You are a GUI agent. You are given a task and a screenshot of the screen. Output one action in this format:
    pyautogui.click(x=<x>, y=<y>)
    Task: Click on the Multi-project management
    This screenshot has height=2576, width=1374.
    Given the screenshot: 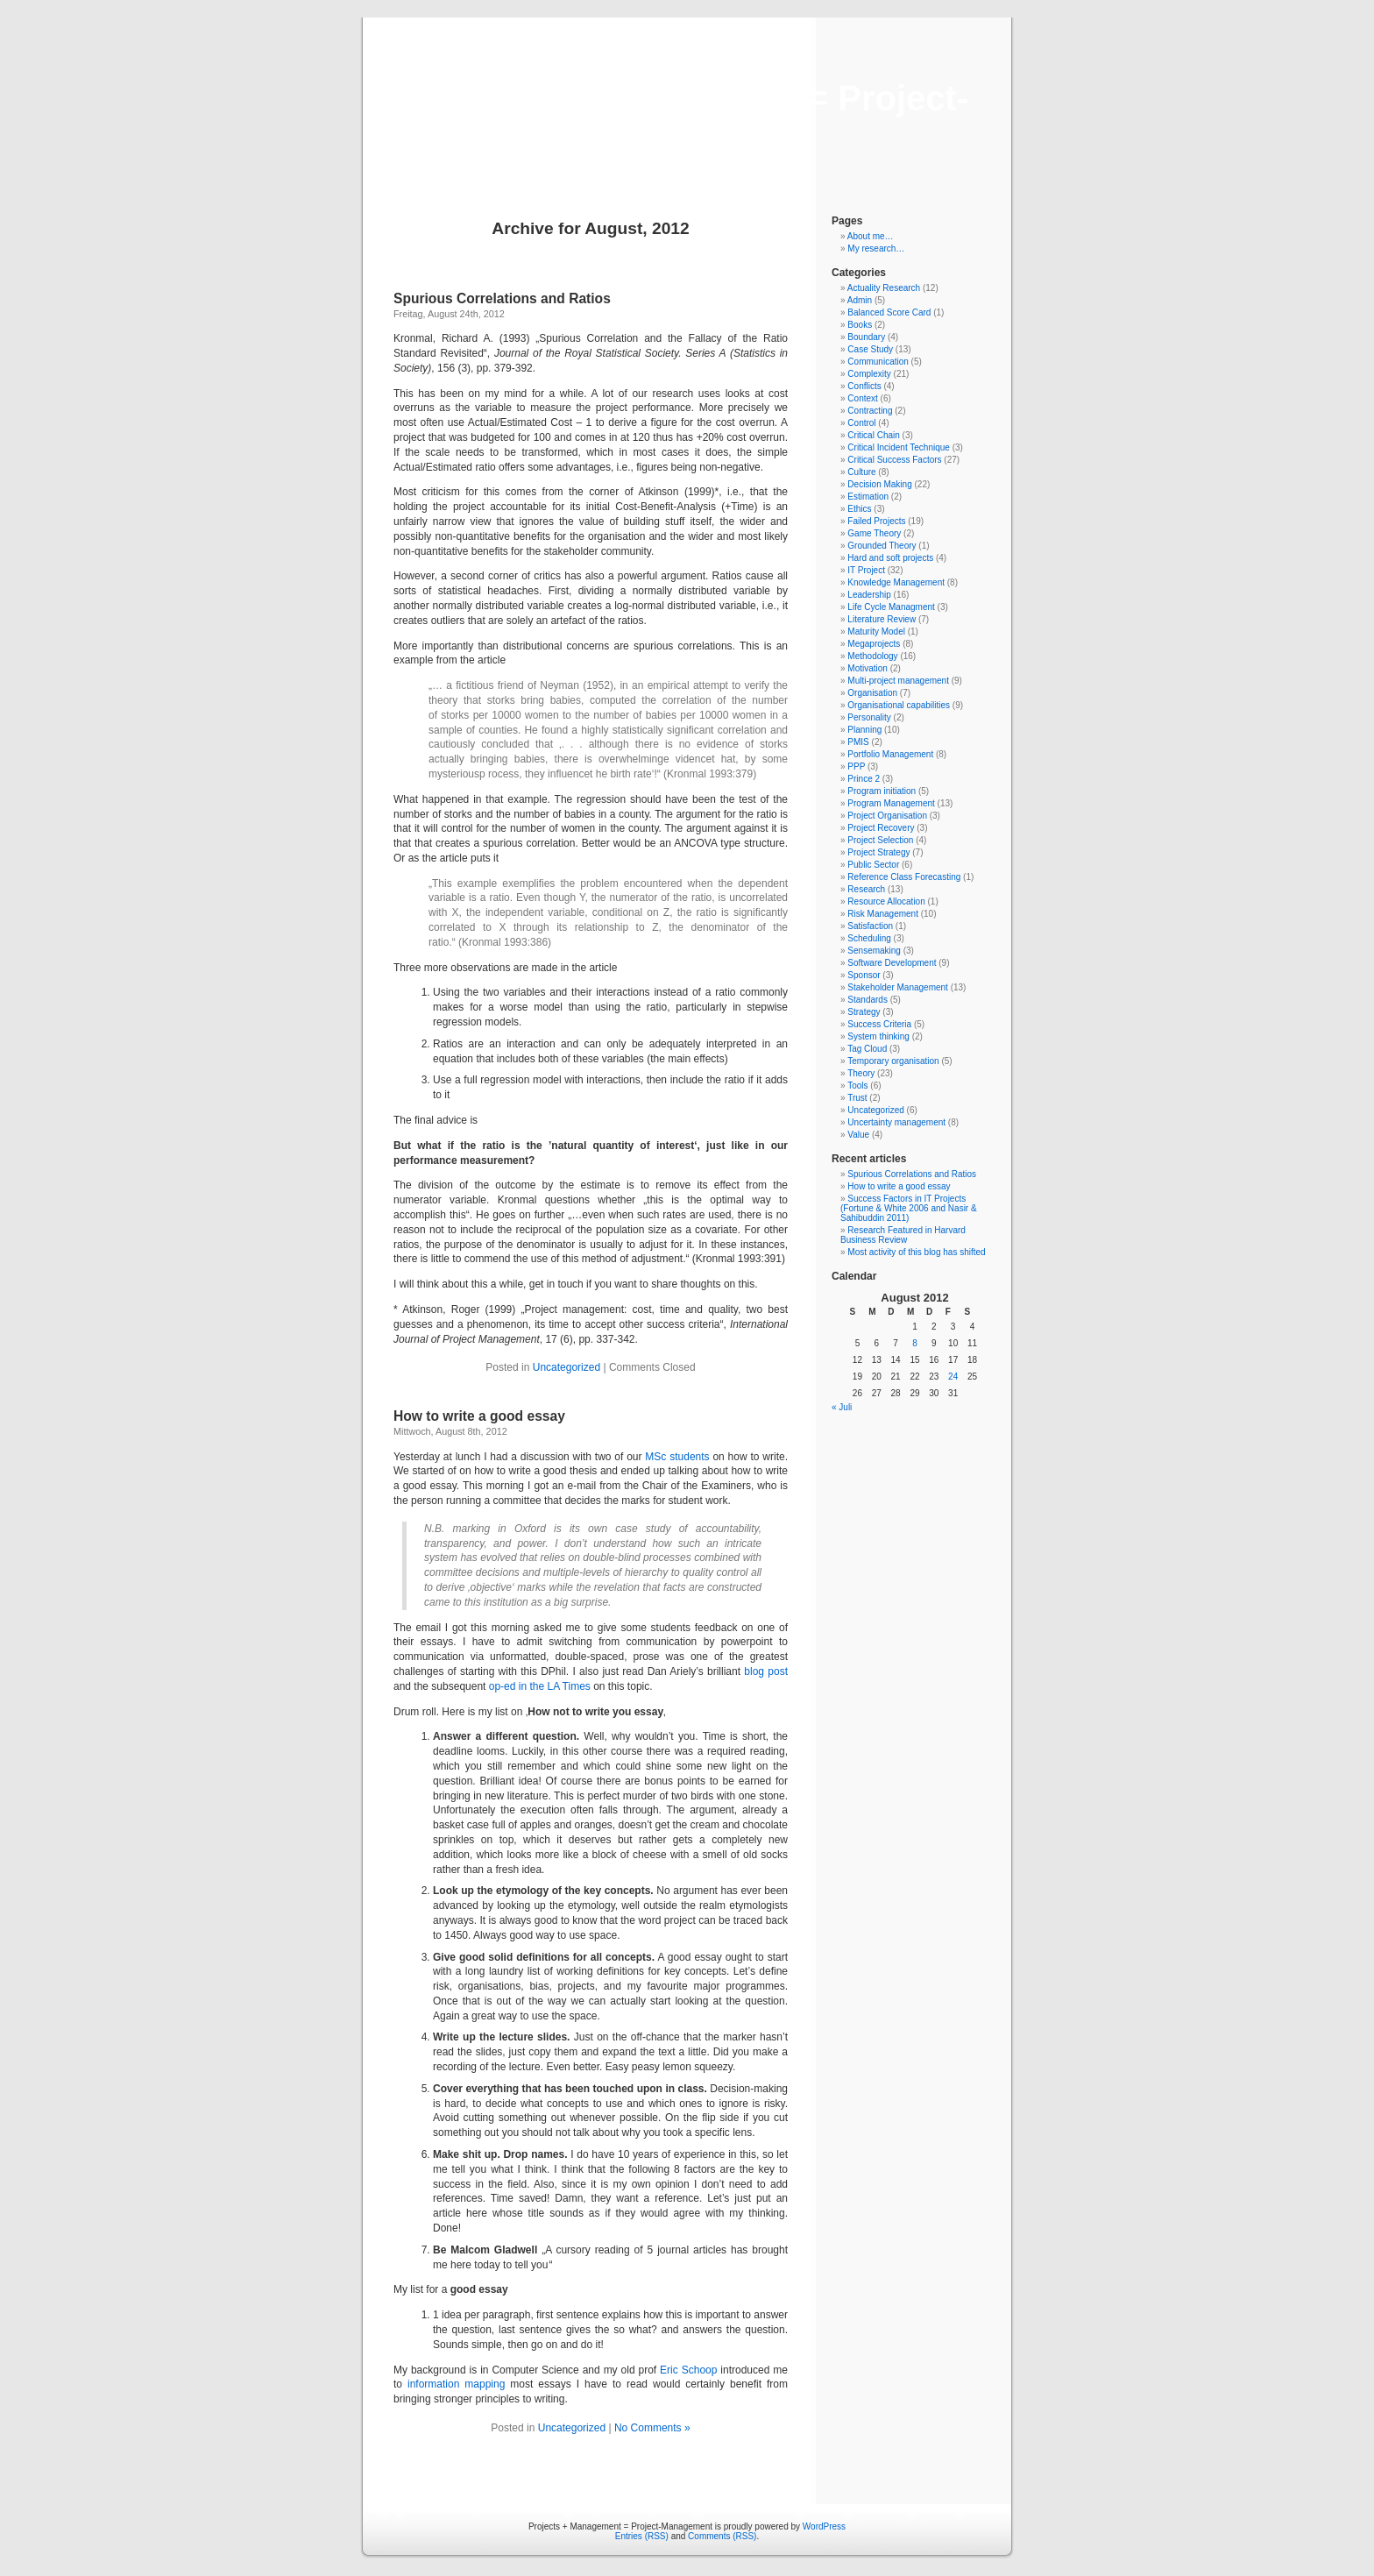 What is the action you would take?
    pyautogui.click(x=898, y=680)
    